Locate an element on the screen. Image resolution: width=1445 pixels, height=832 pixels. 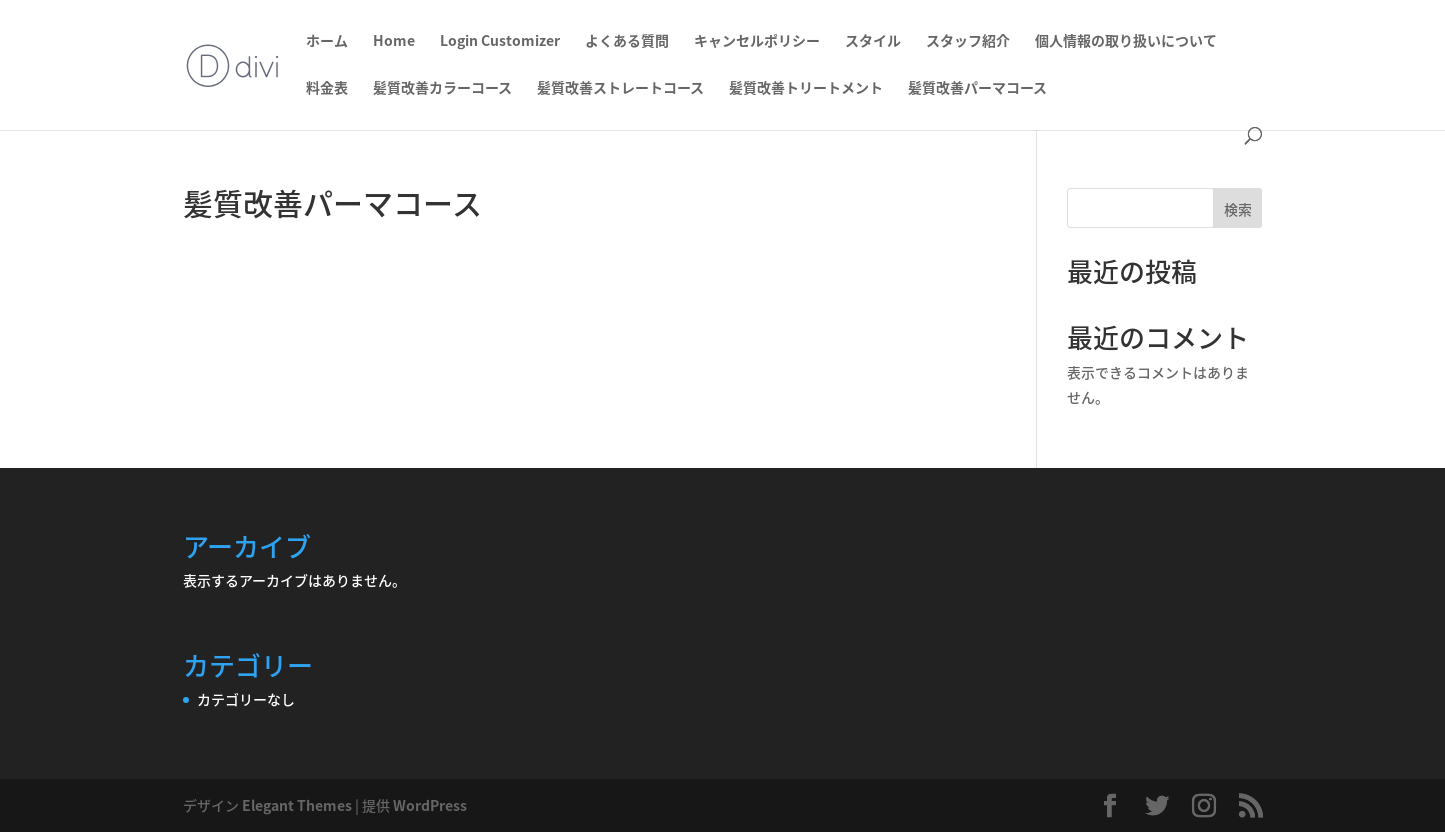
検索 is located at coordinates (1238, 209).